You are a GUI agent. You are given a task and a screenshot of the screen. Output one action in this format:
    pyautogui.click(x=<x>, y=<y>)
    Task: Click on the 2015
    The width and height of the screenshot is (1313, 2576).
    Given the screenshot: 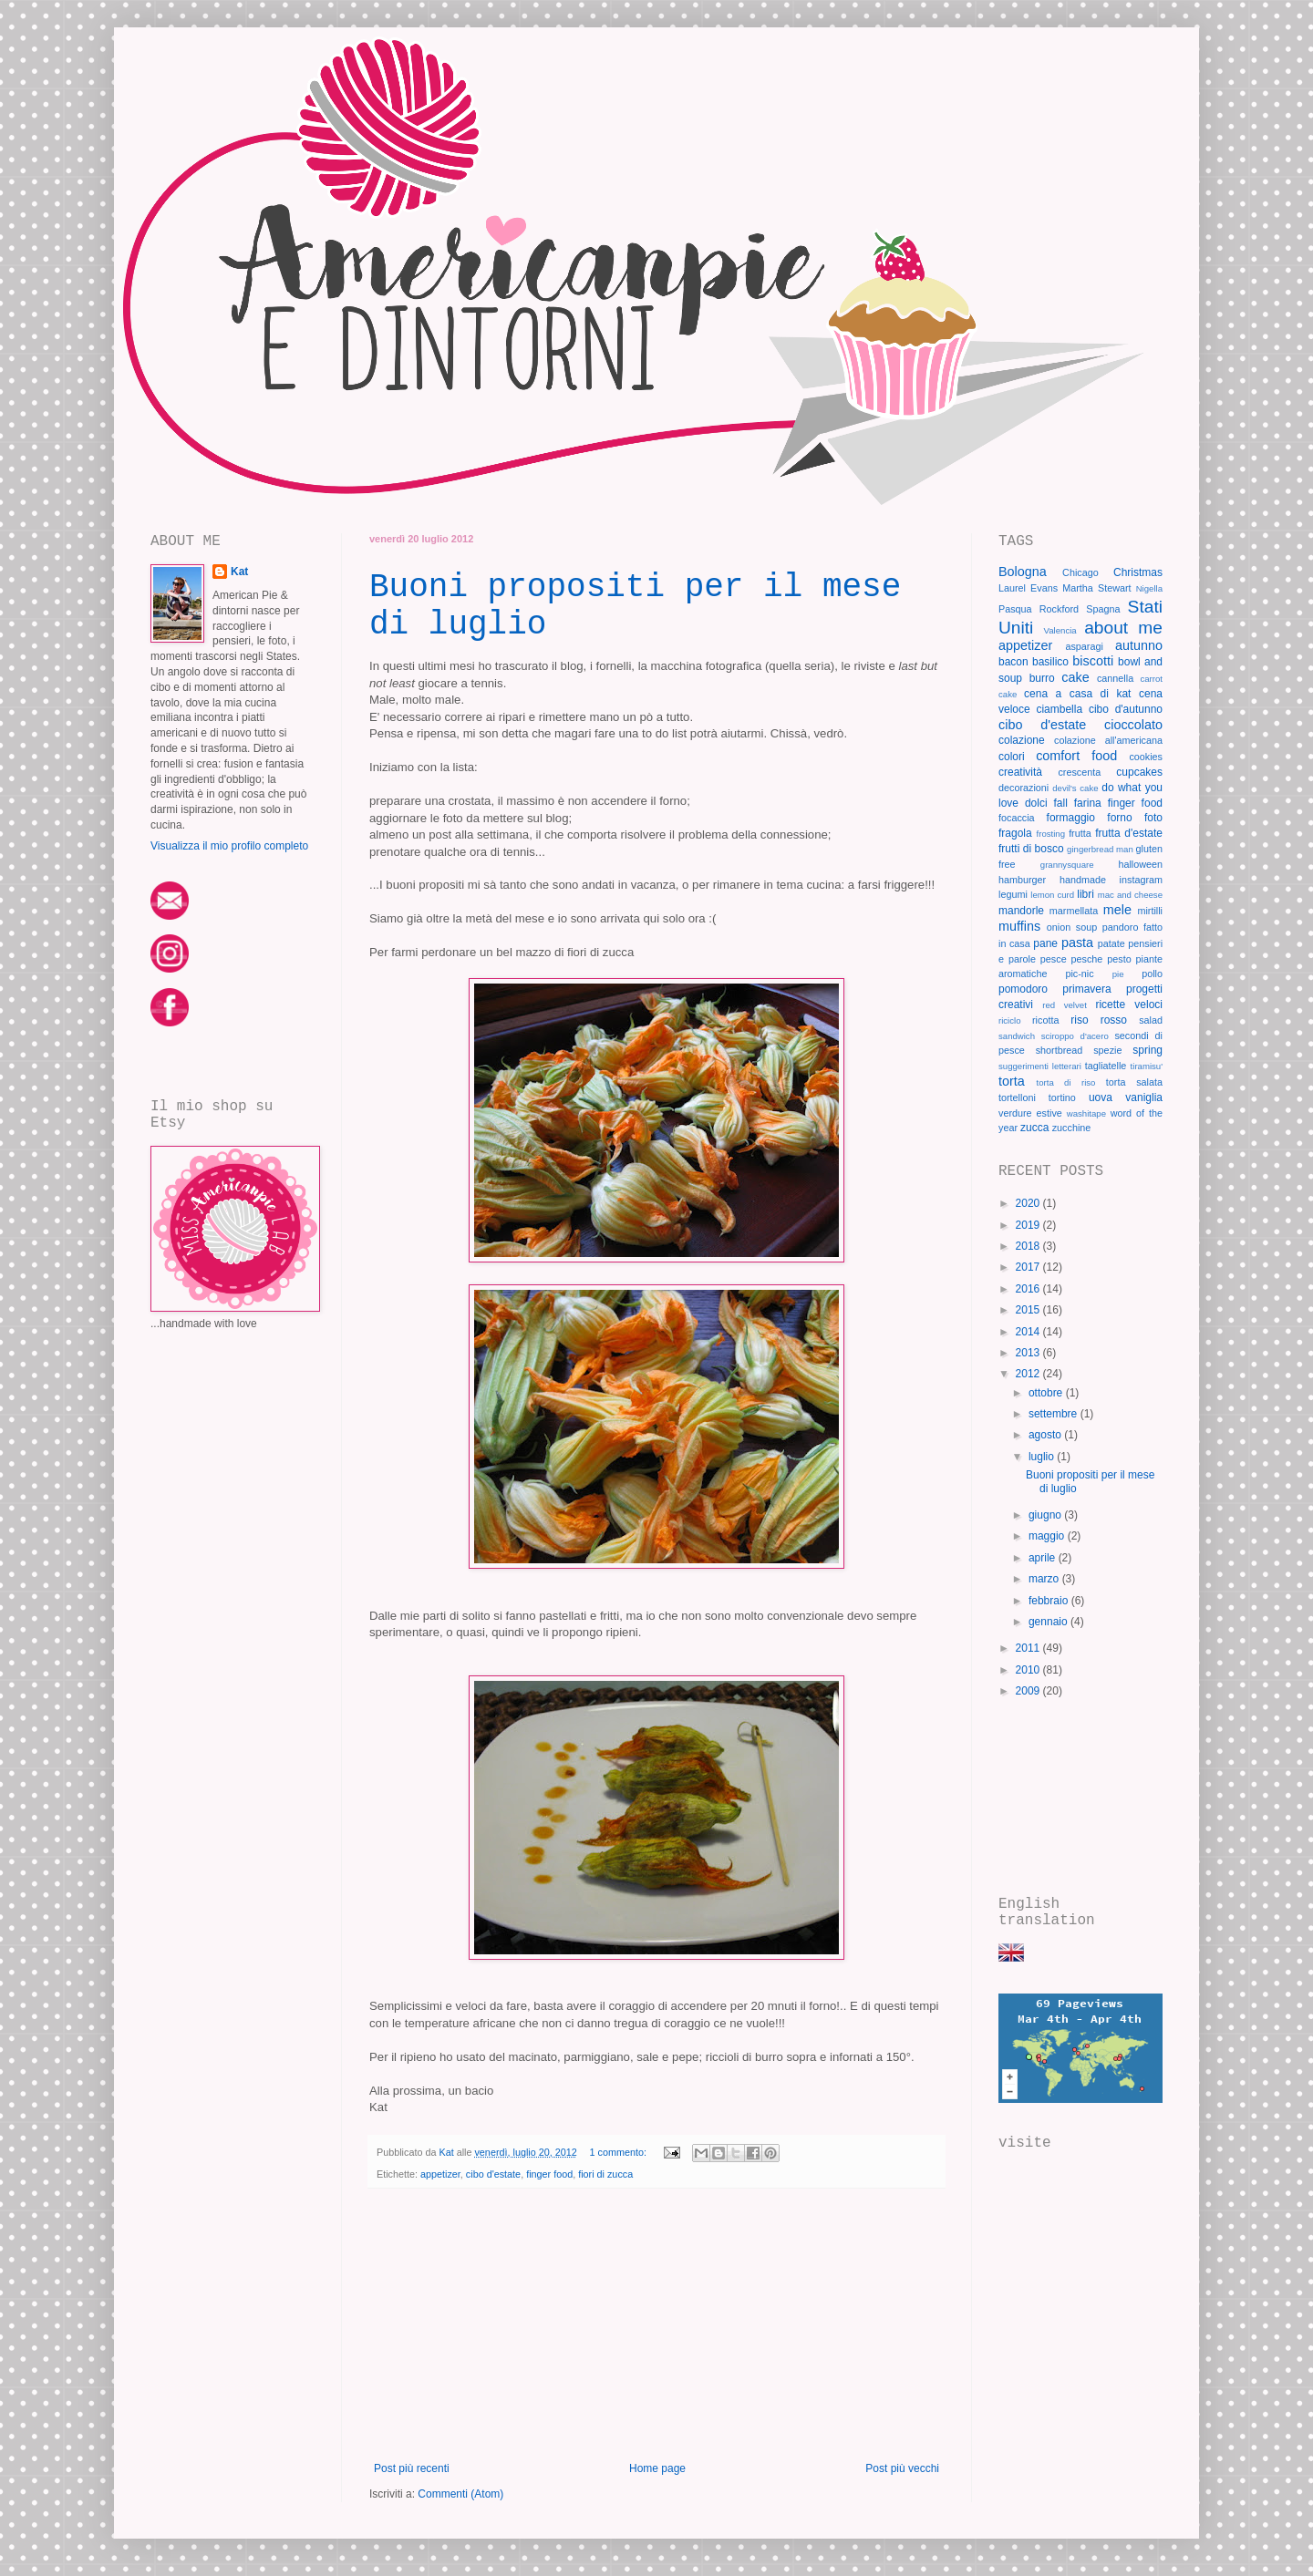 What is the action you would take?
    pyautogui.click(x=1029, y=1309)
    